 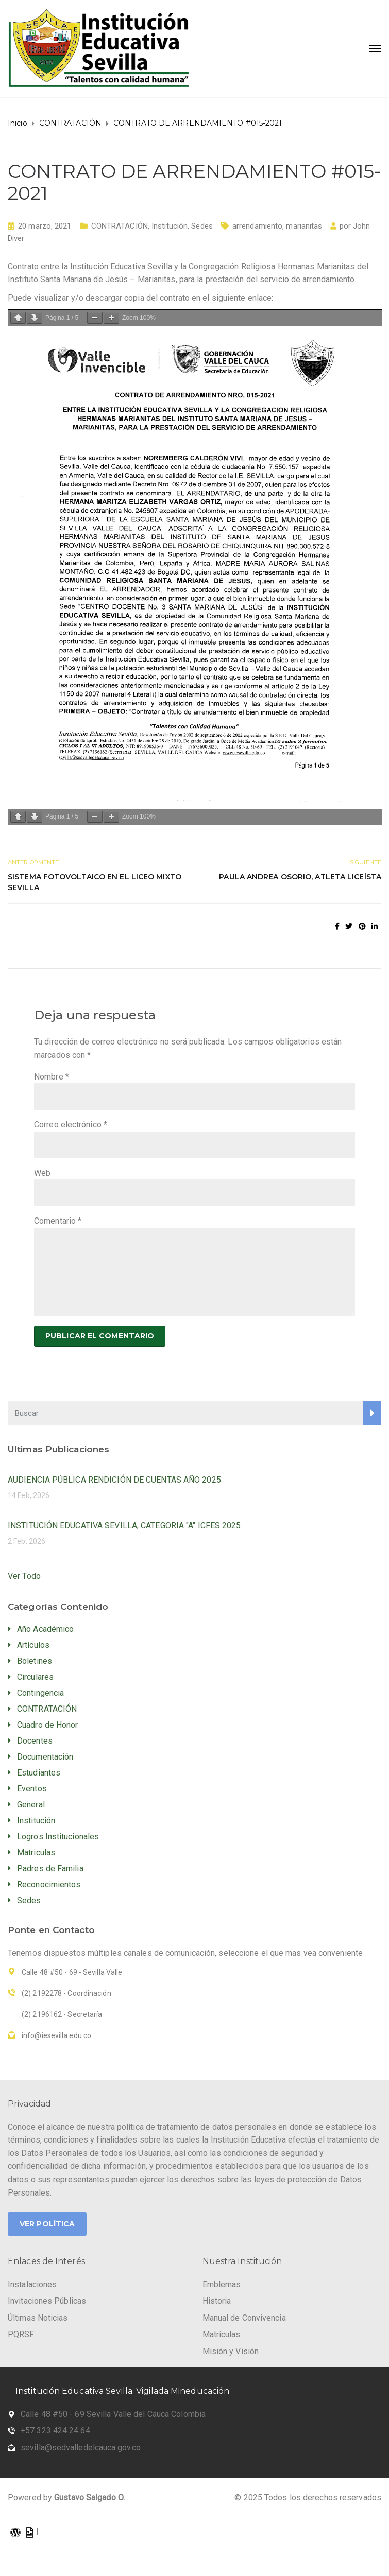 I want to click on Cuadro de Honor, so click(x=47, y=1725).